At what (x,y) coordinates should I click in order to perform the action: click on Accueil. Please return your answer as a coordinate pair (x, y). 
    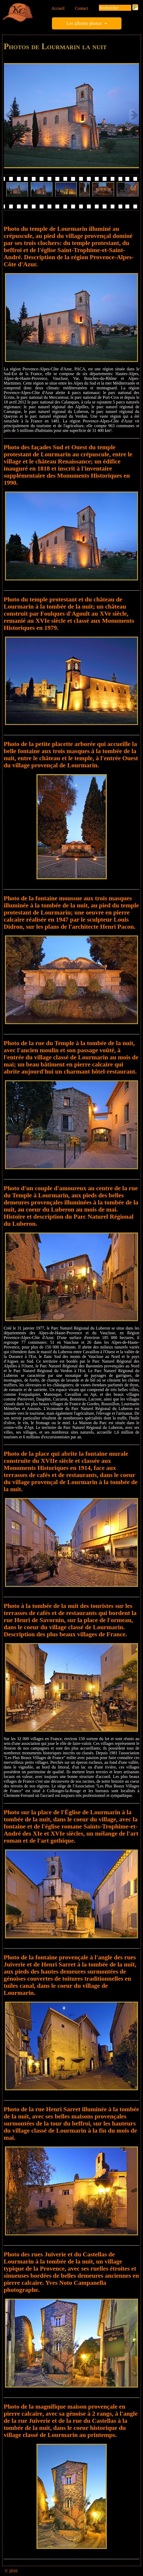
    Looking at the image, I should click on (58, 8).